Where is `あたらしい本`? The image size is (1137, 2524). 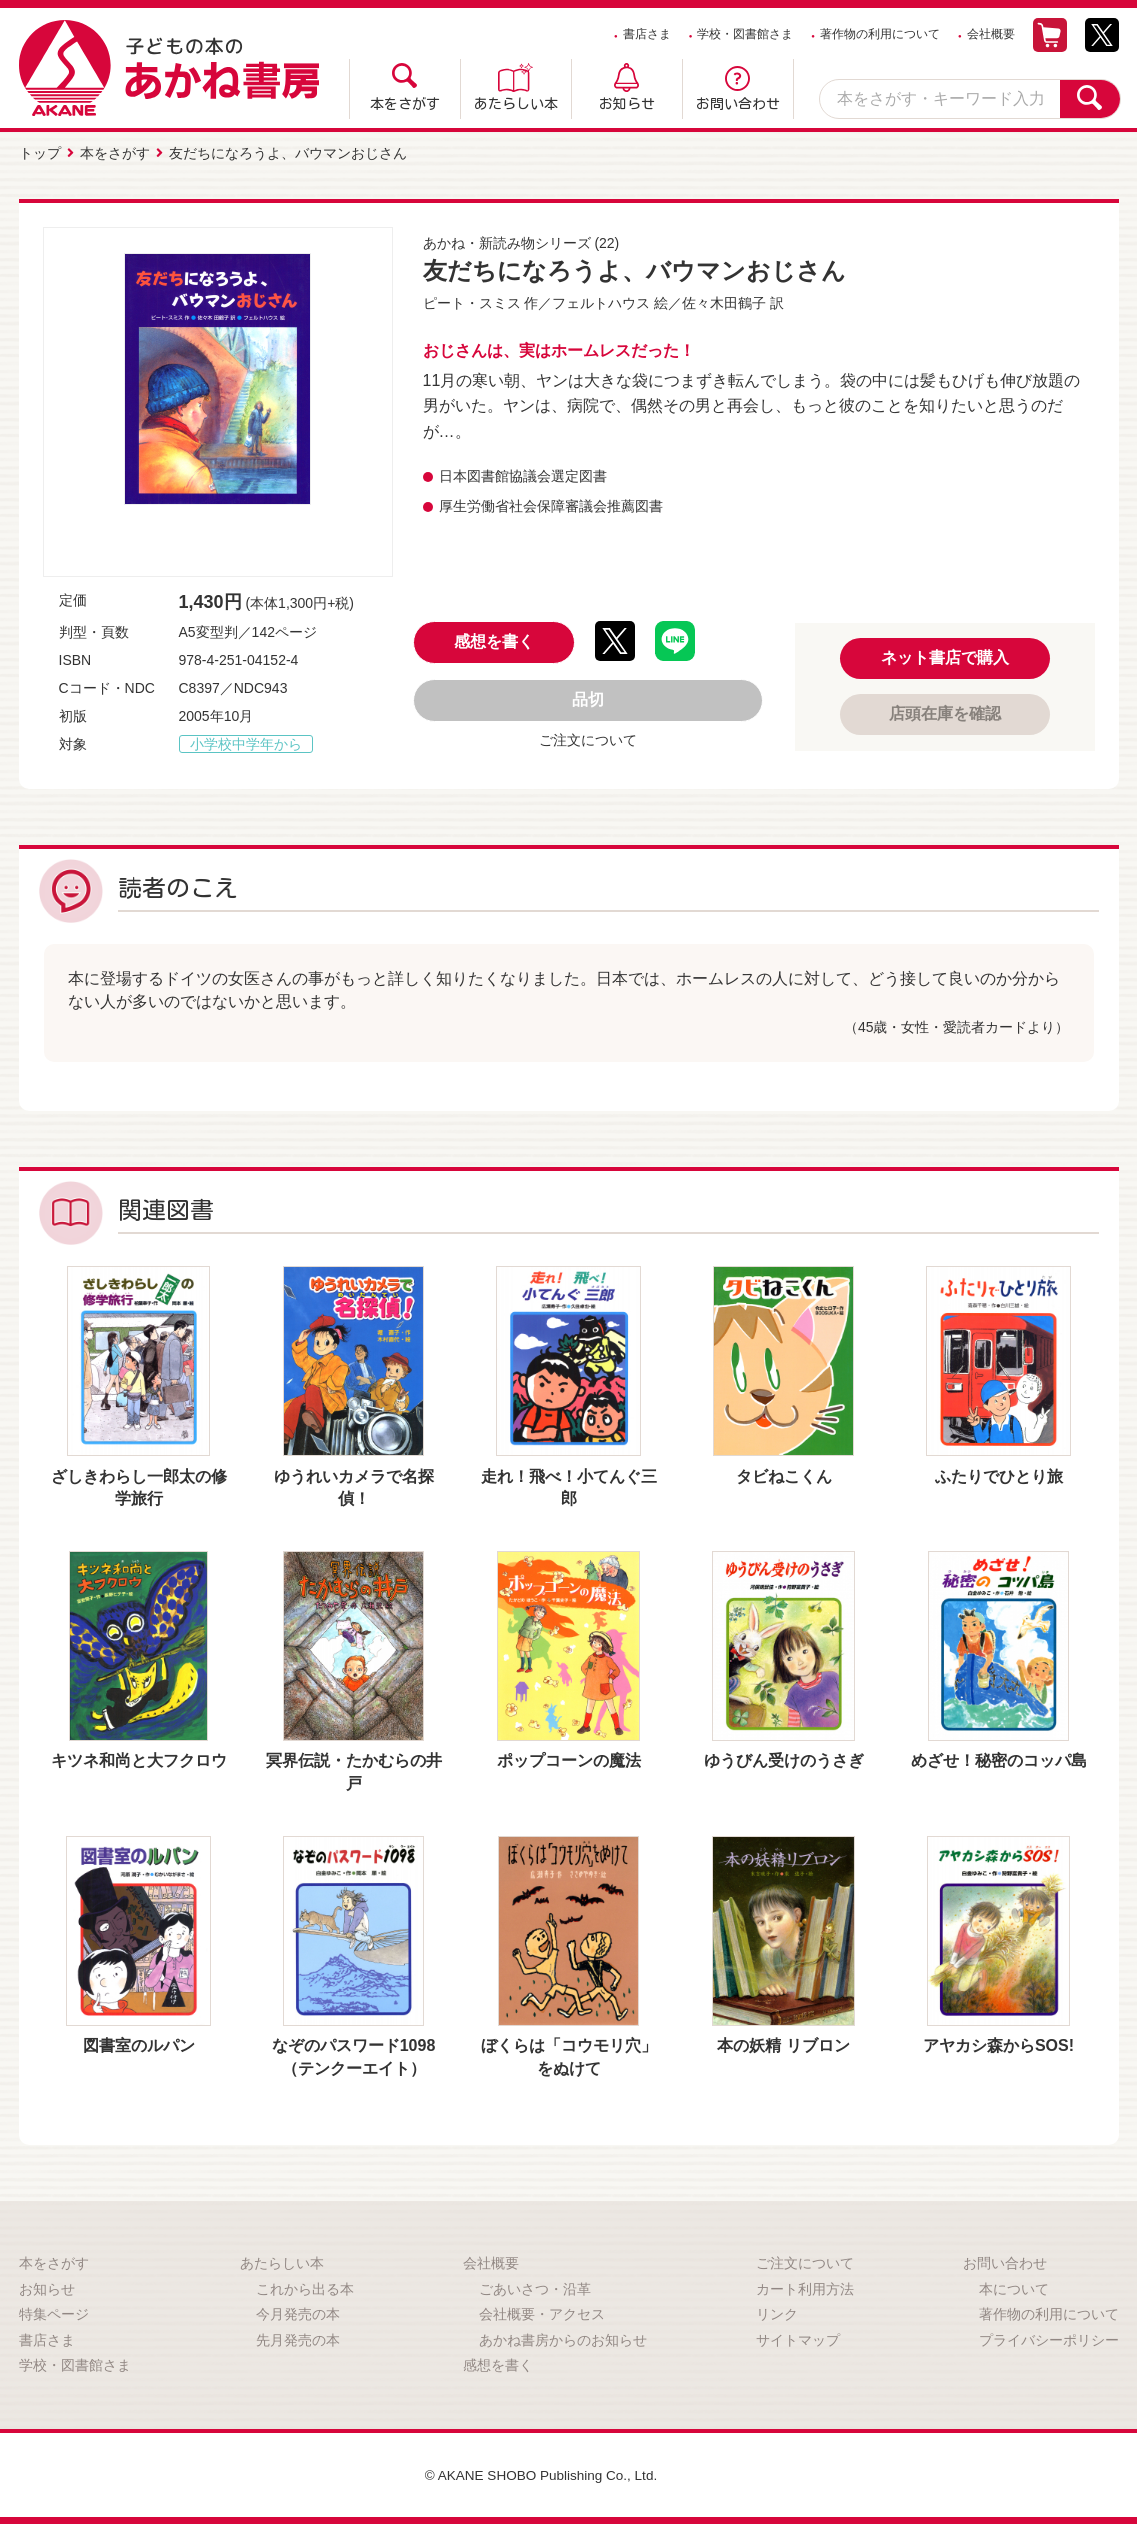
あたらしい本 is located at coordinates (516, 104).